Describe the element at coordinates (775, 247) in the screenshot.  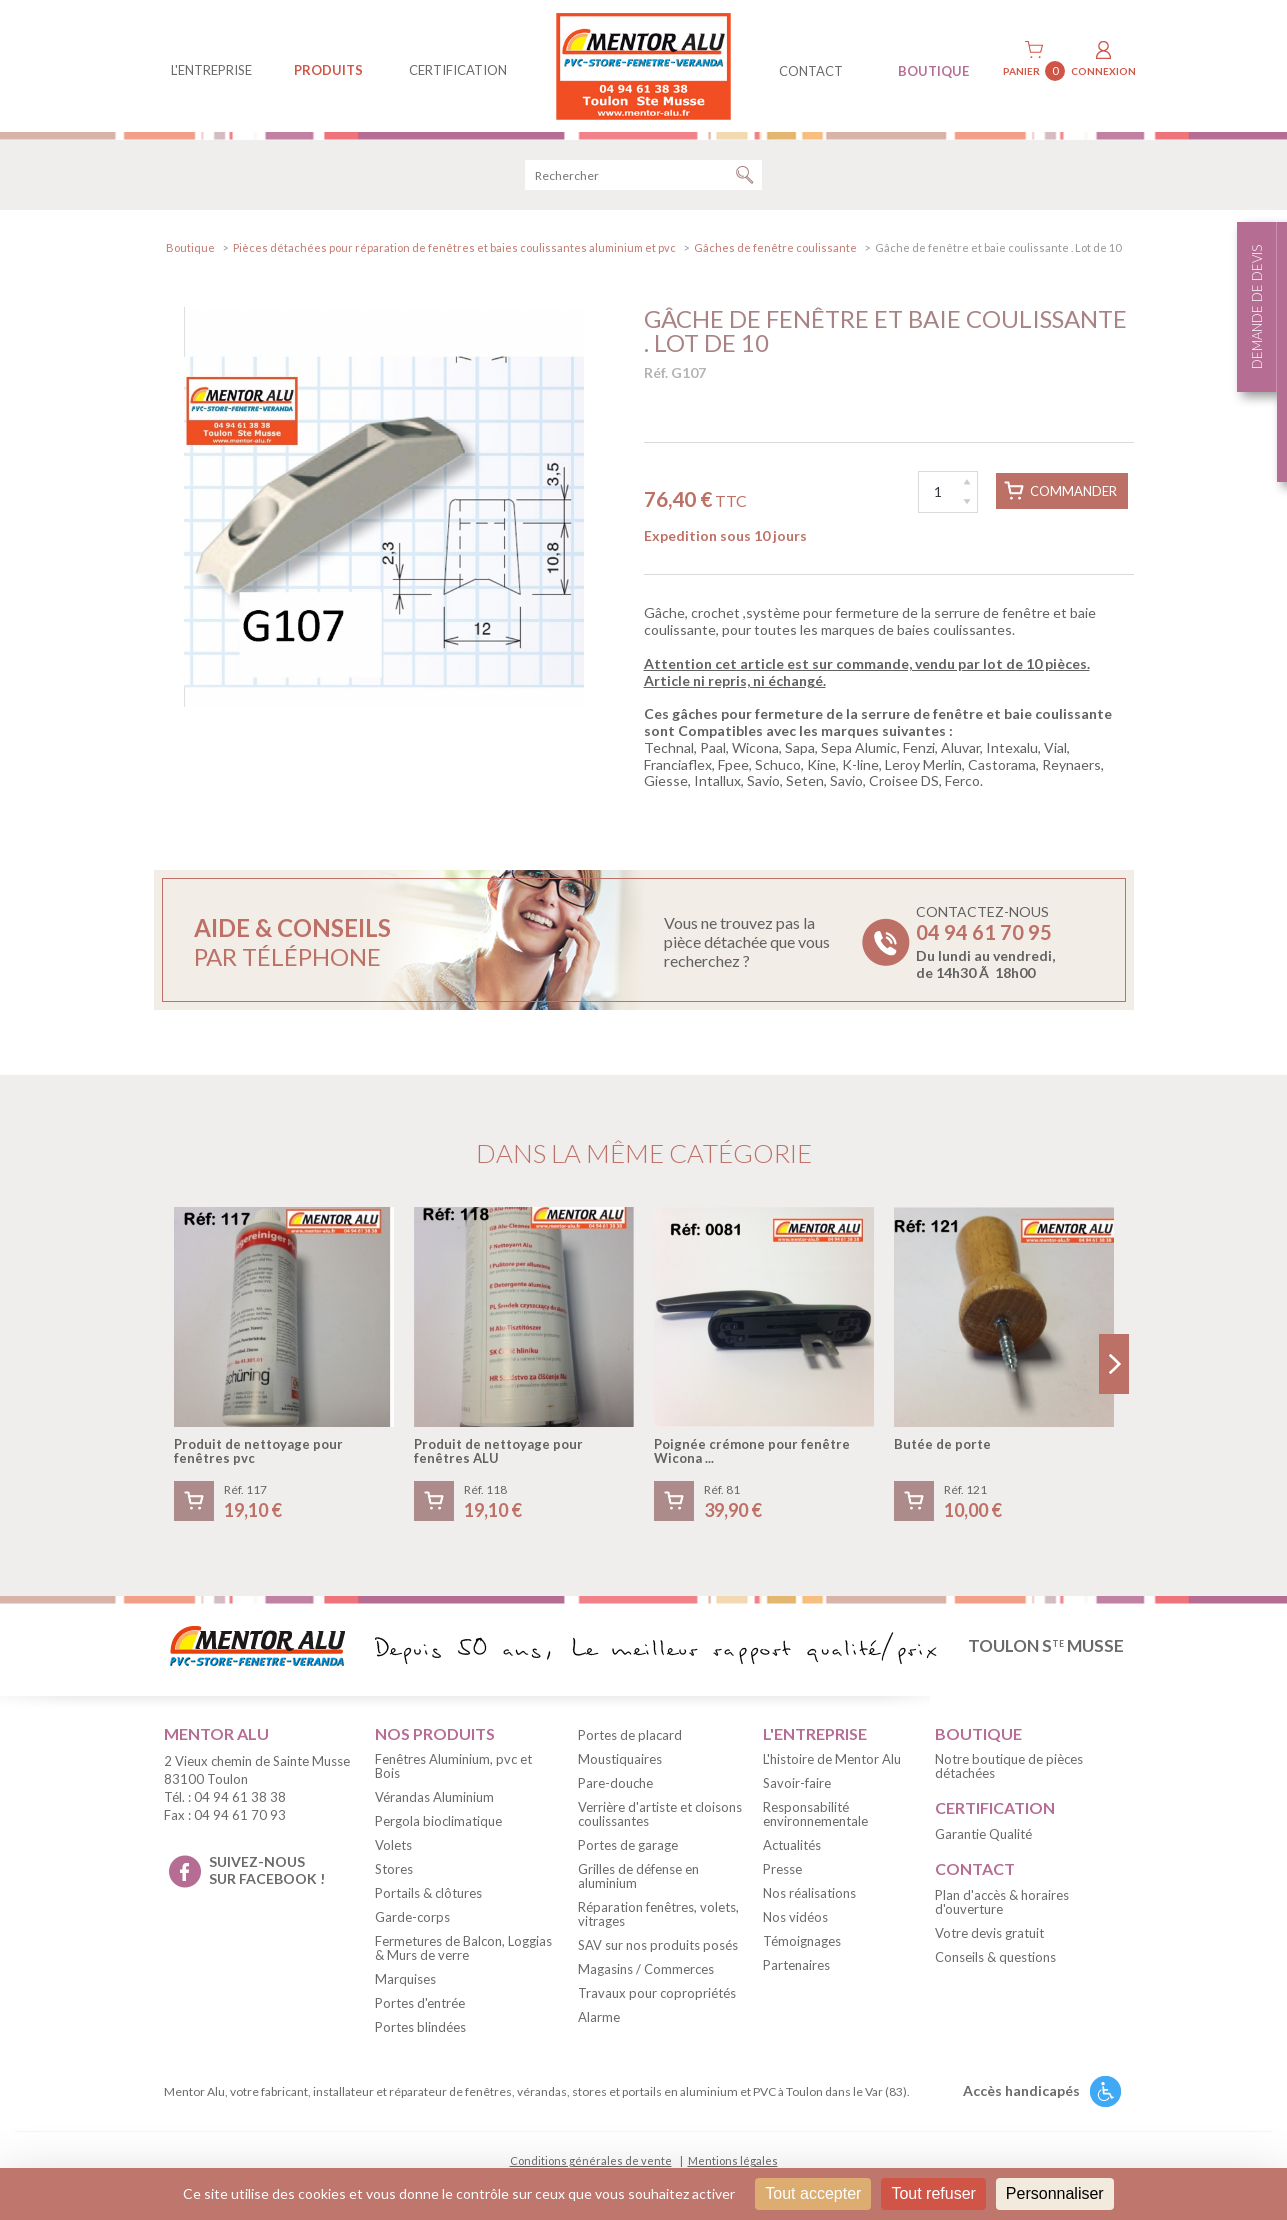
I see `Gâches de fenêtre coulissante` at that location.